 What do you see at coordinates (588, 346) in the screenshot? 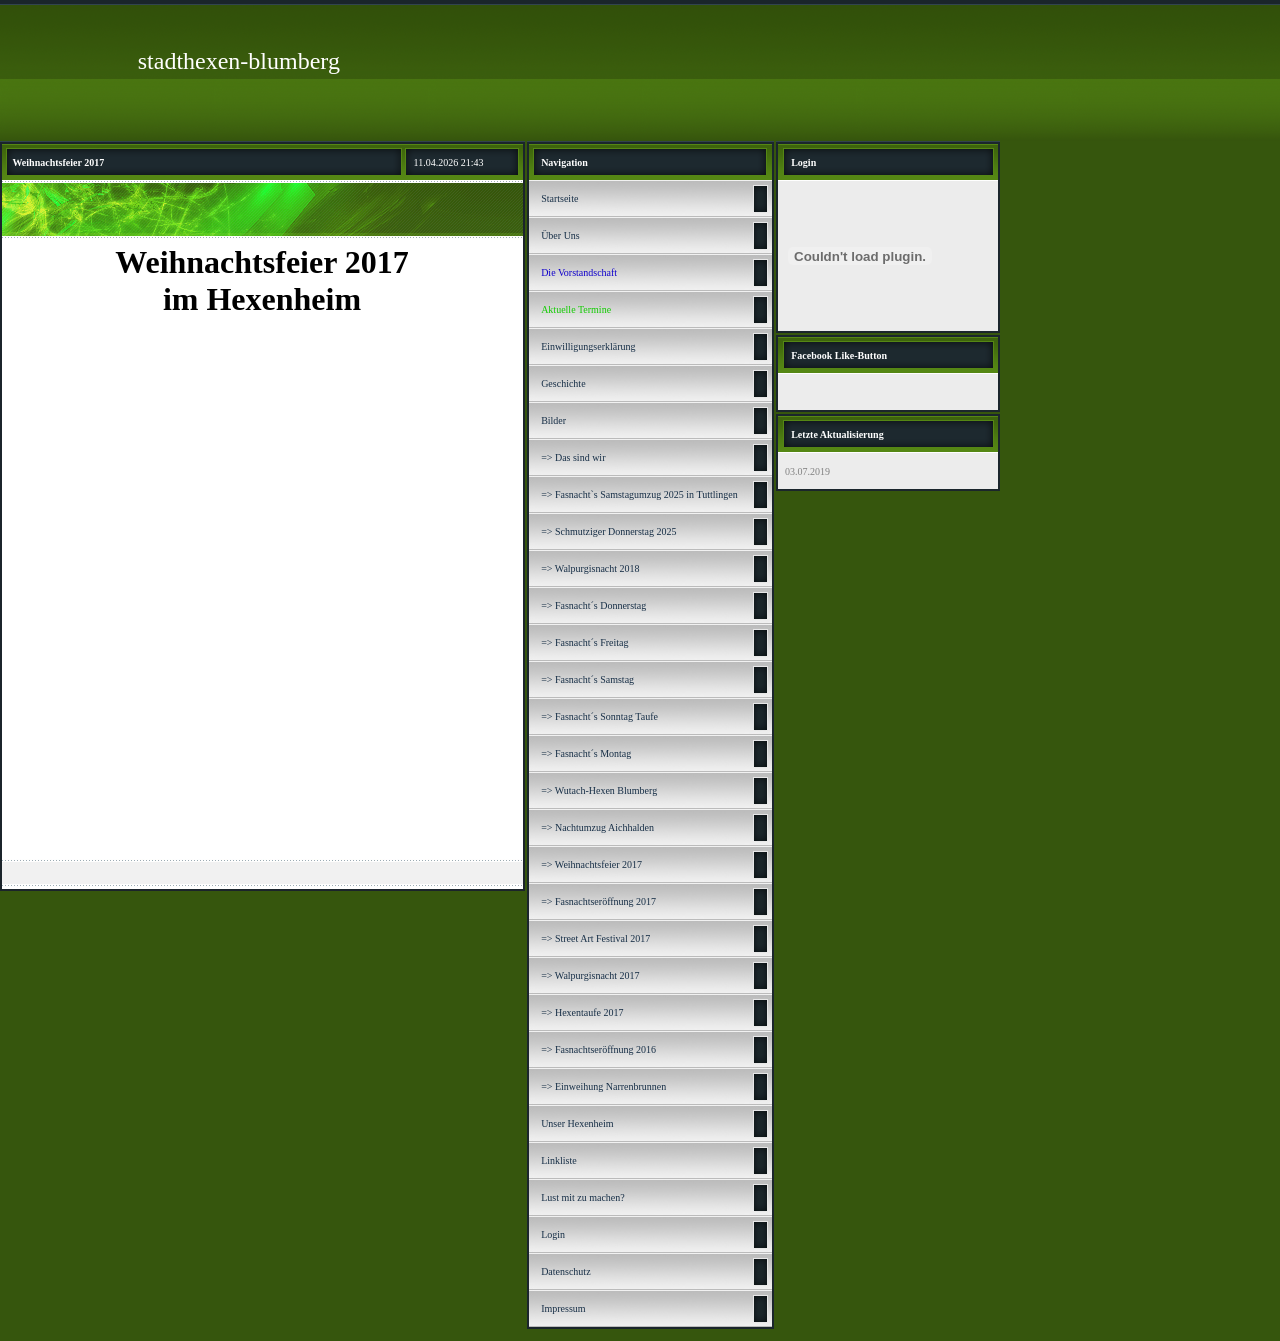
I see `Einwilligungserklärung` at bounding box center [588, 346].